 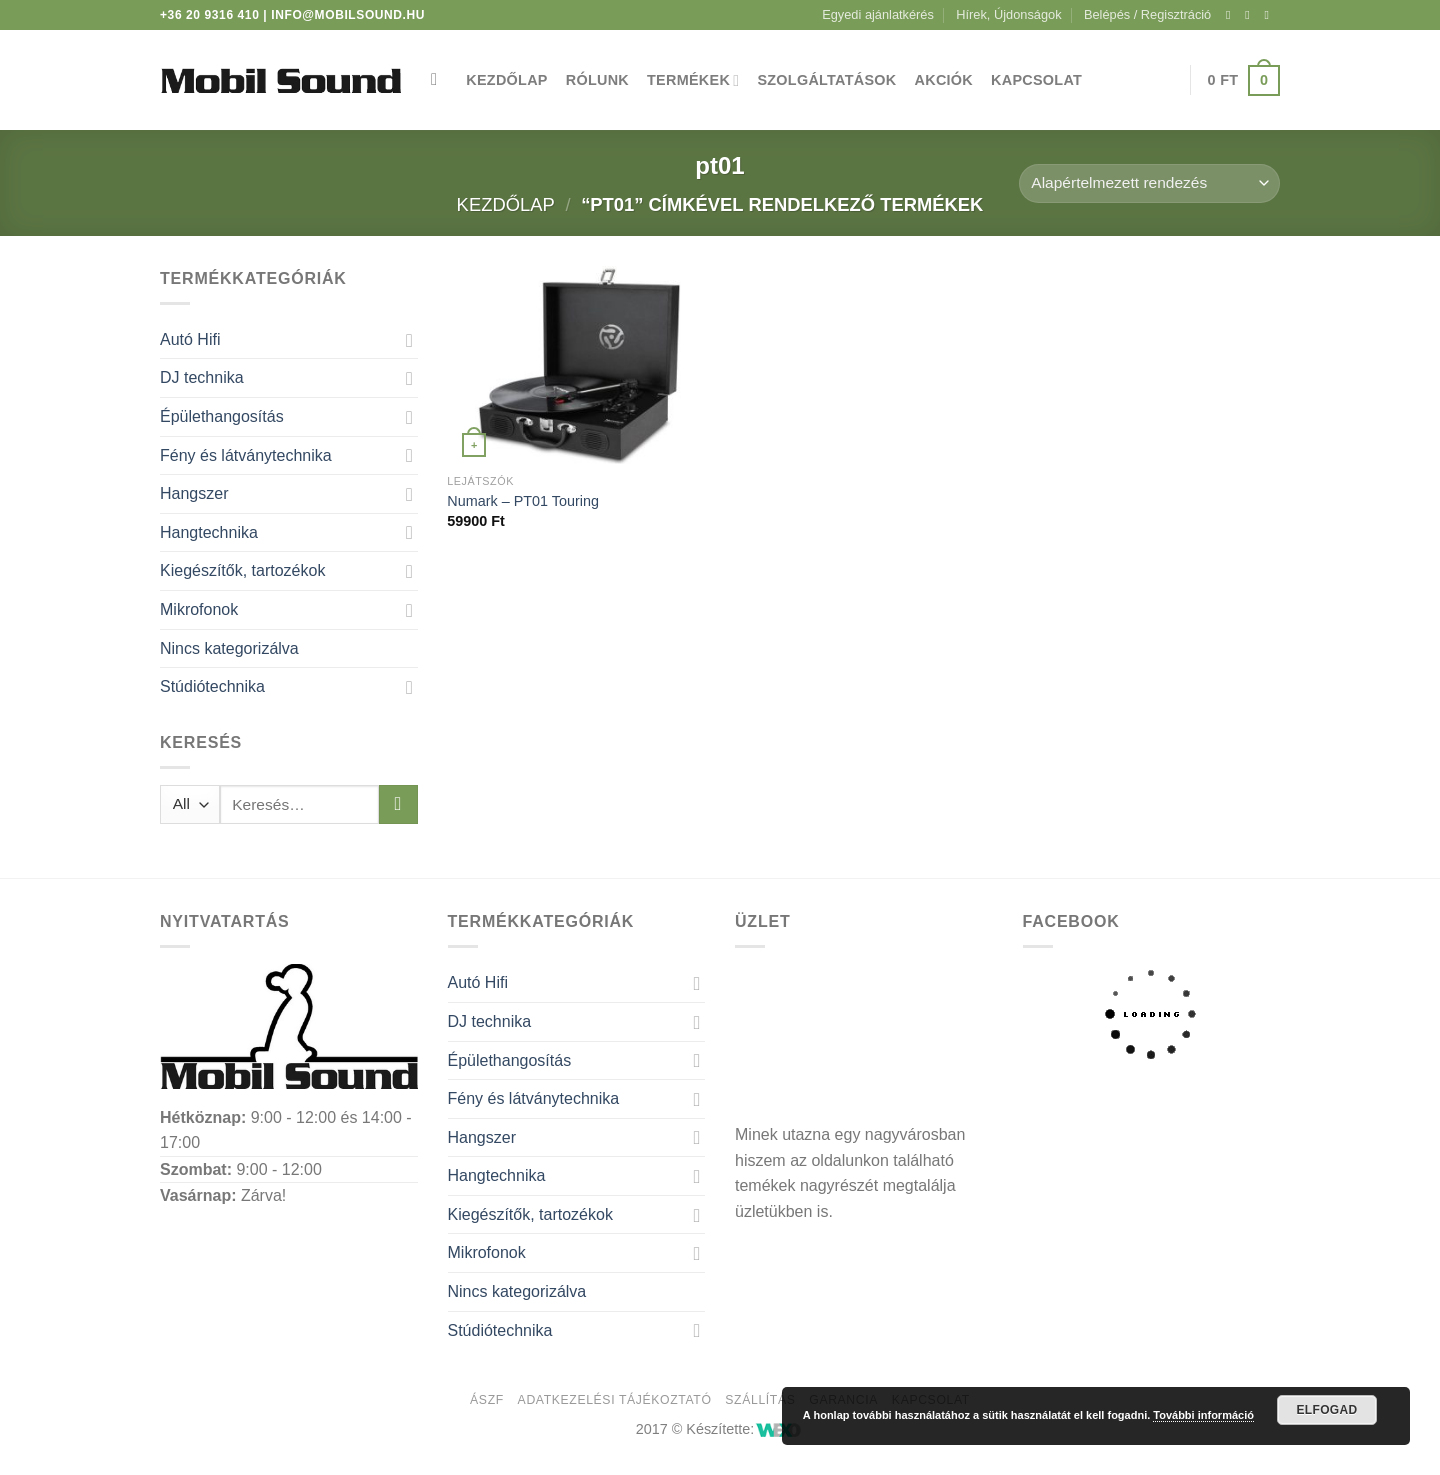 I want to click on [Submit], so click(x=398, y=804).